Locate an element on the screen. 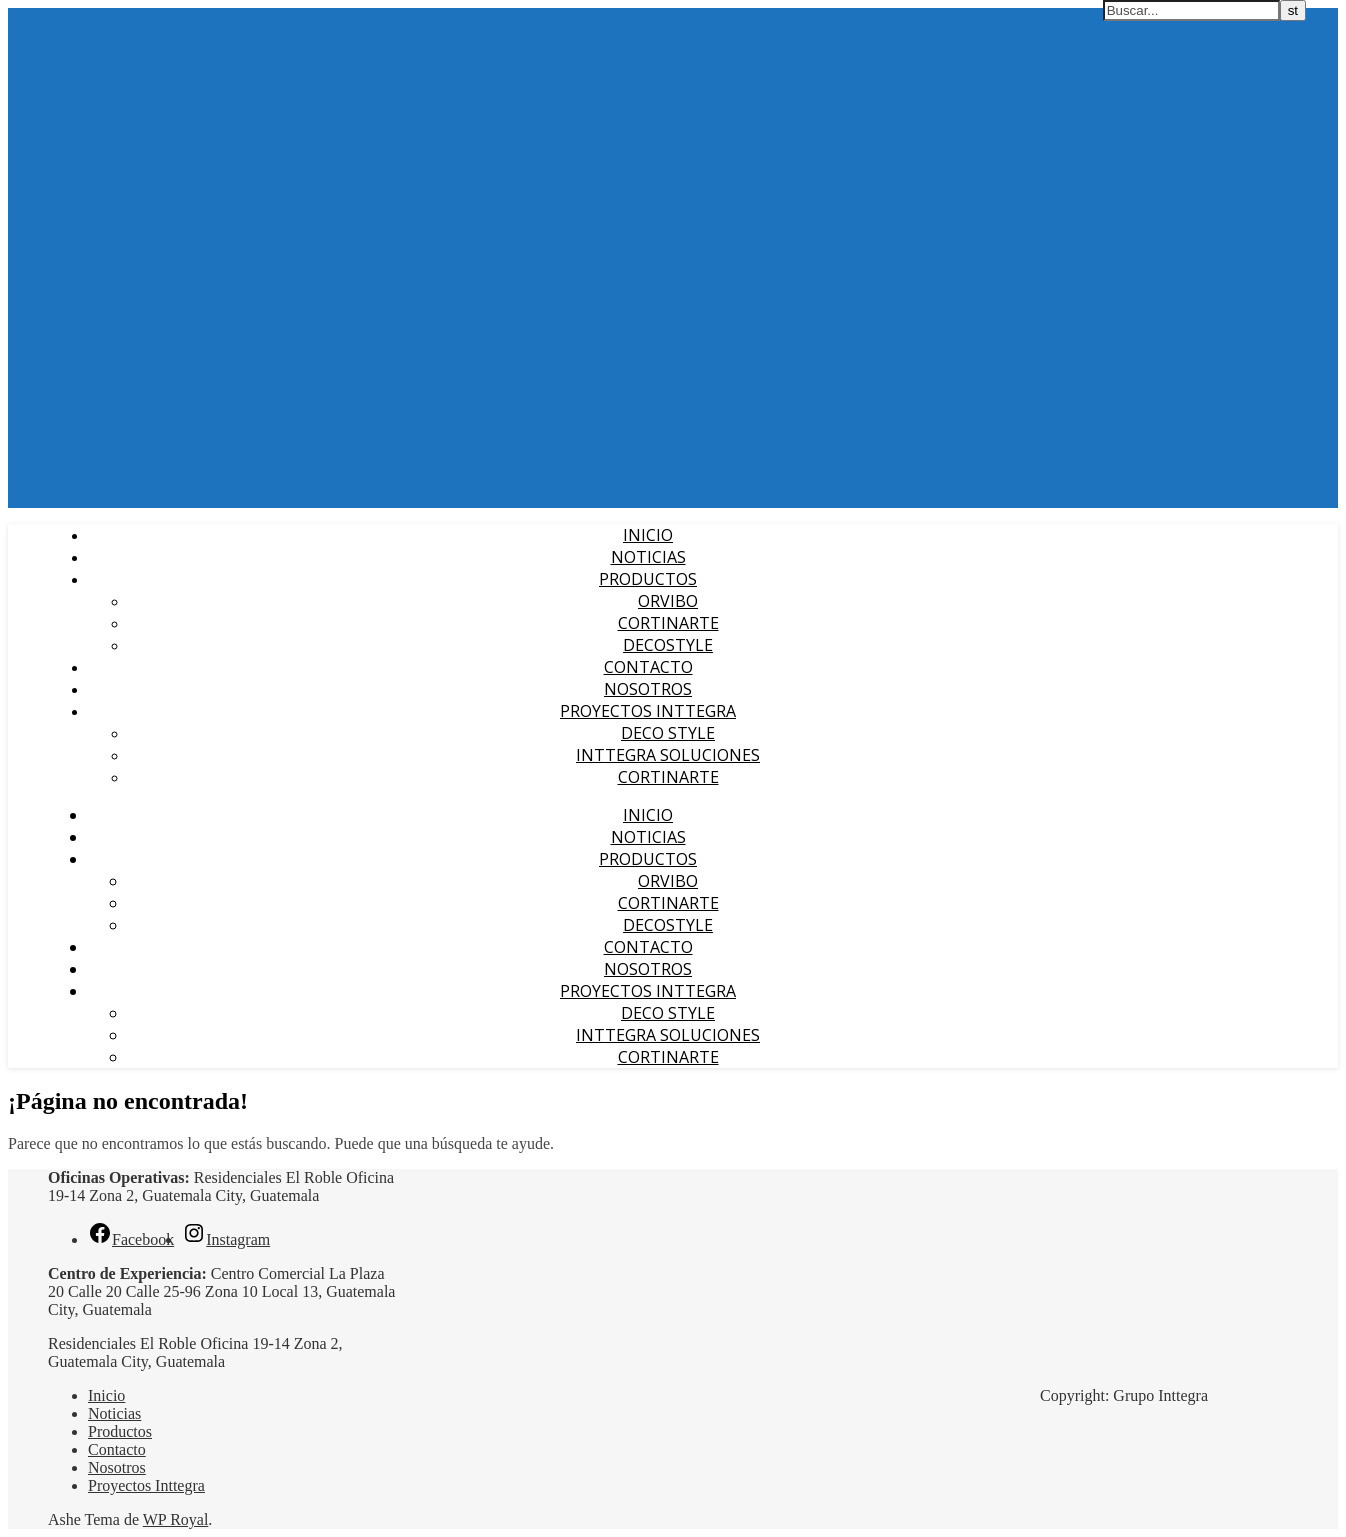 Image resolution: width=1346 pixels, height=1537 pixels. Proyectos Inttegra is located at coordinates (648, 711).